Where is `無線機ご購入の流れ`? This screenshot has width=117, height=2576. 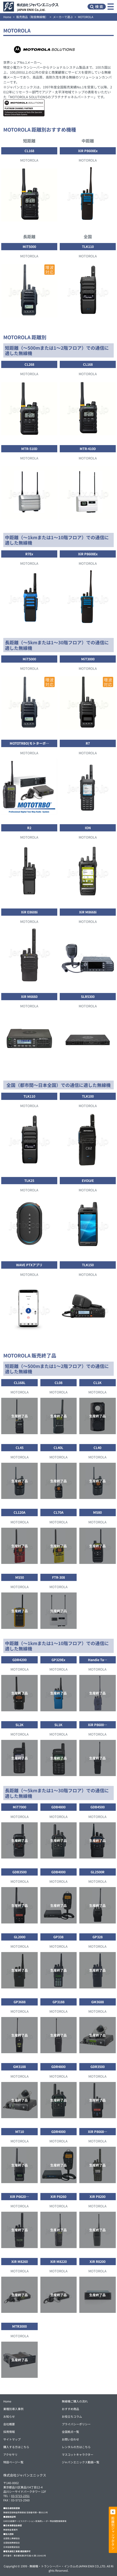
無線機ご購入の流れ is located at coordinates (75, 2401).